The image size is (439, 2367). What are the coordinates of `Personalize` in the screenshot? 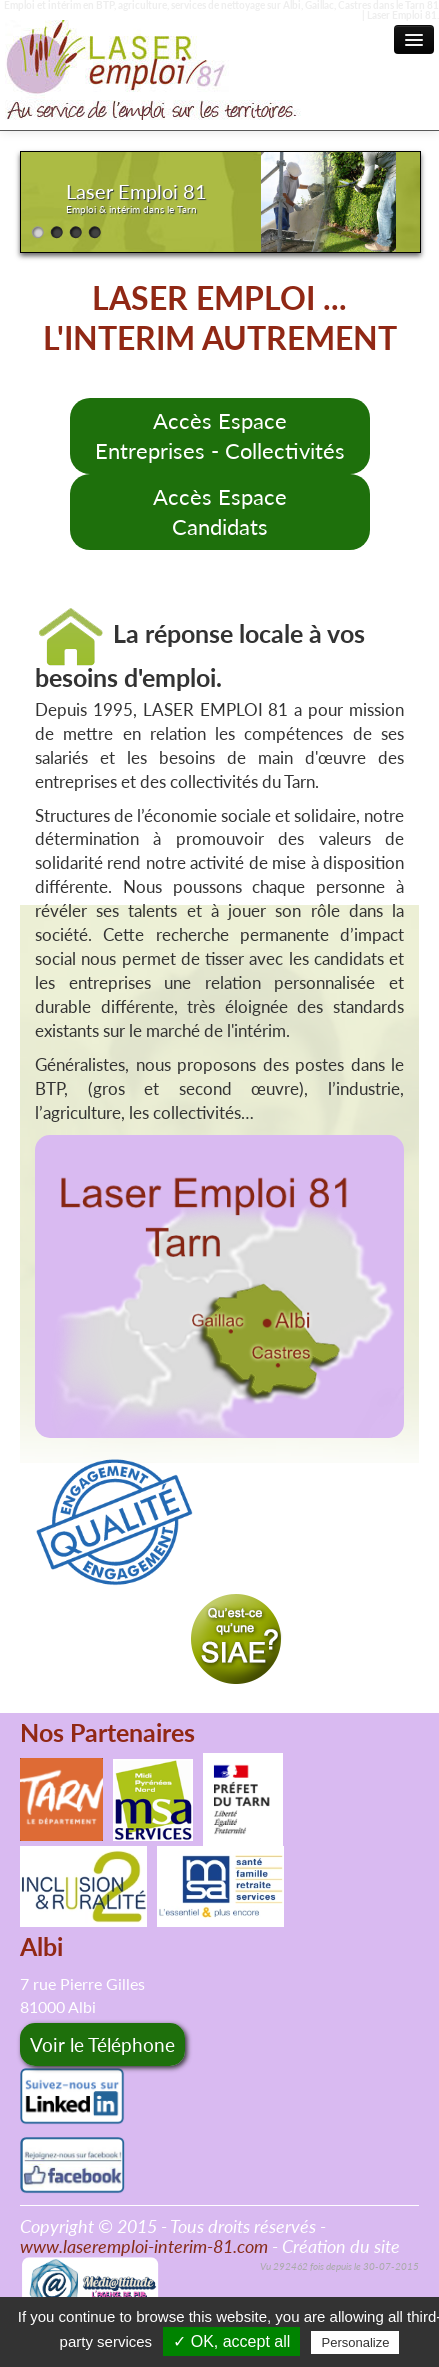 It's located at (355, 2342).